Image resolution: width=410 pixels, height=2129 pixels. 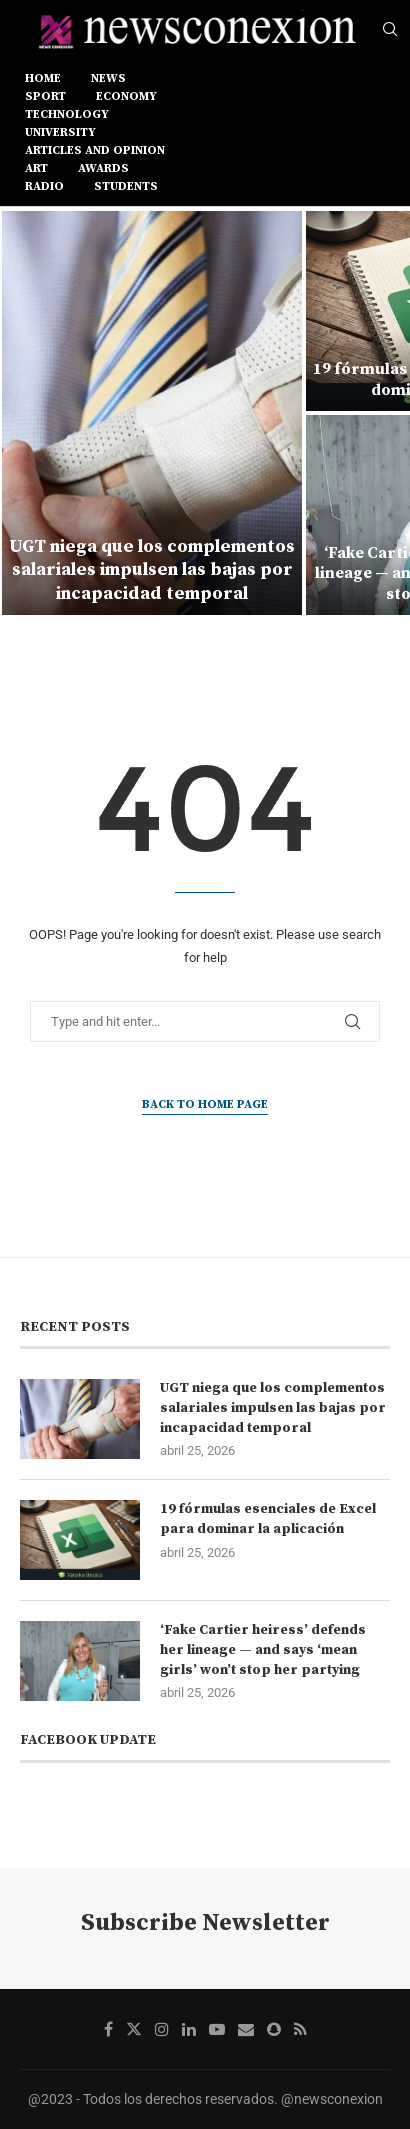 What do you see at coordinates (126, 186) in the screenshot?
I see `STUDENTS` at bounding box center [126, 186].